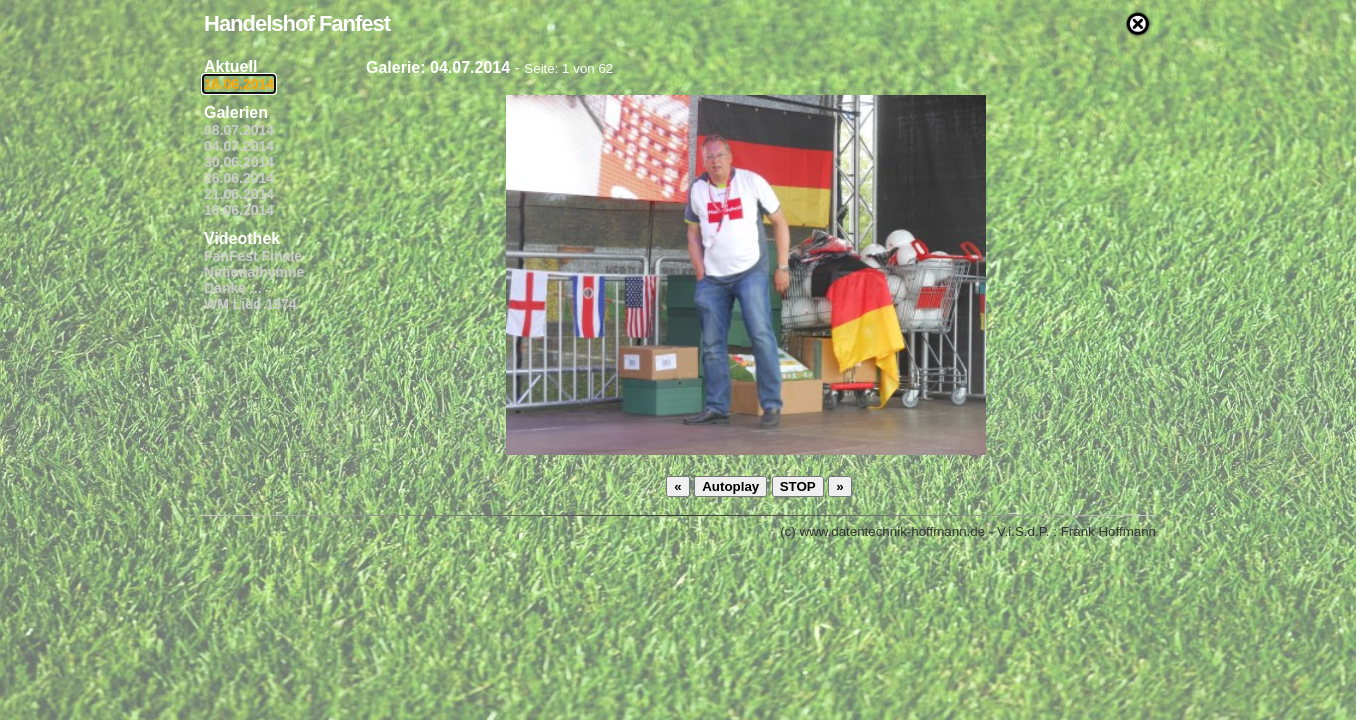  I want to click on FanFest Finale, so click(253, 256).